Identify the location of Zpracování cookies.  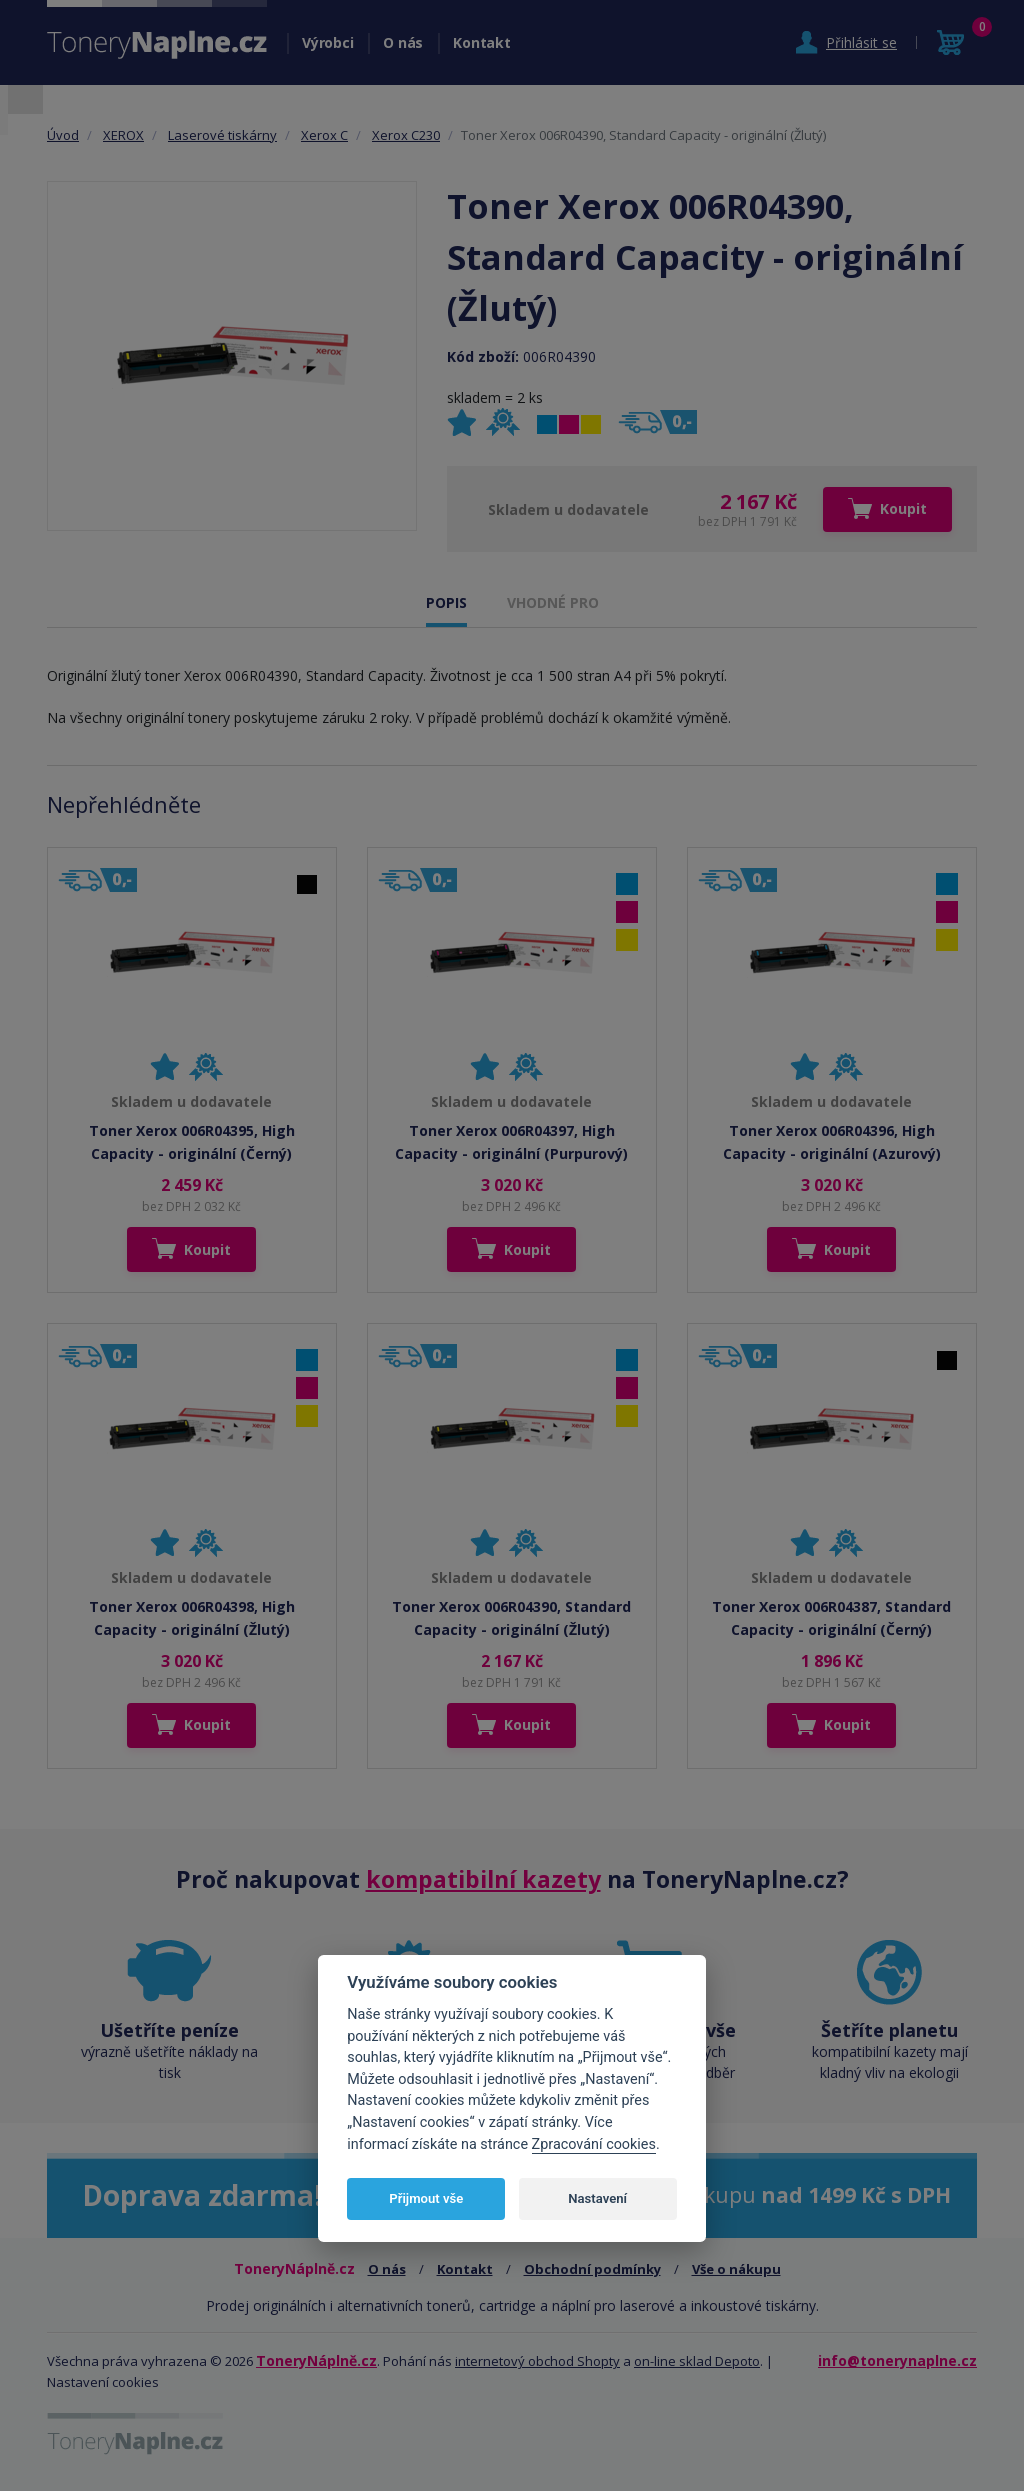
(594, 2144).